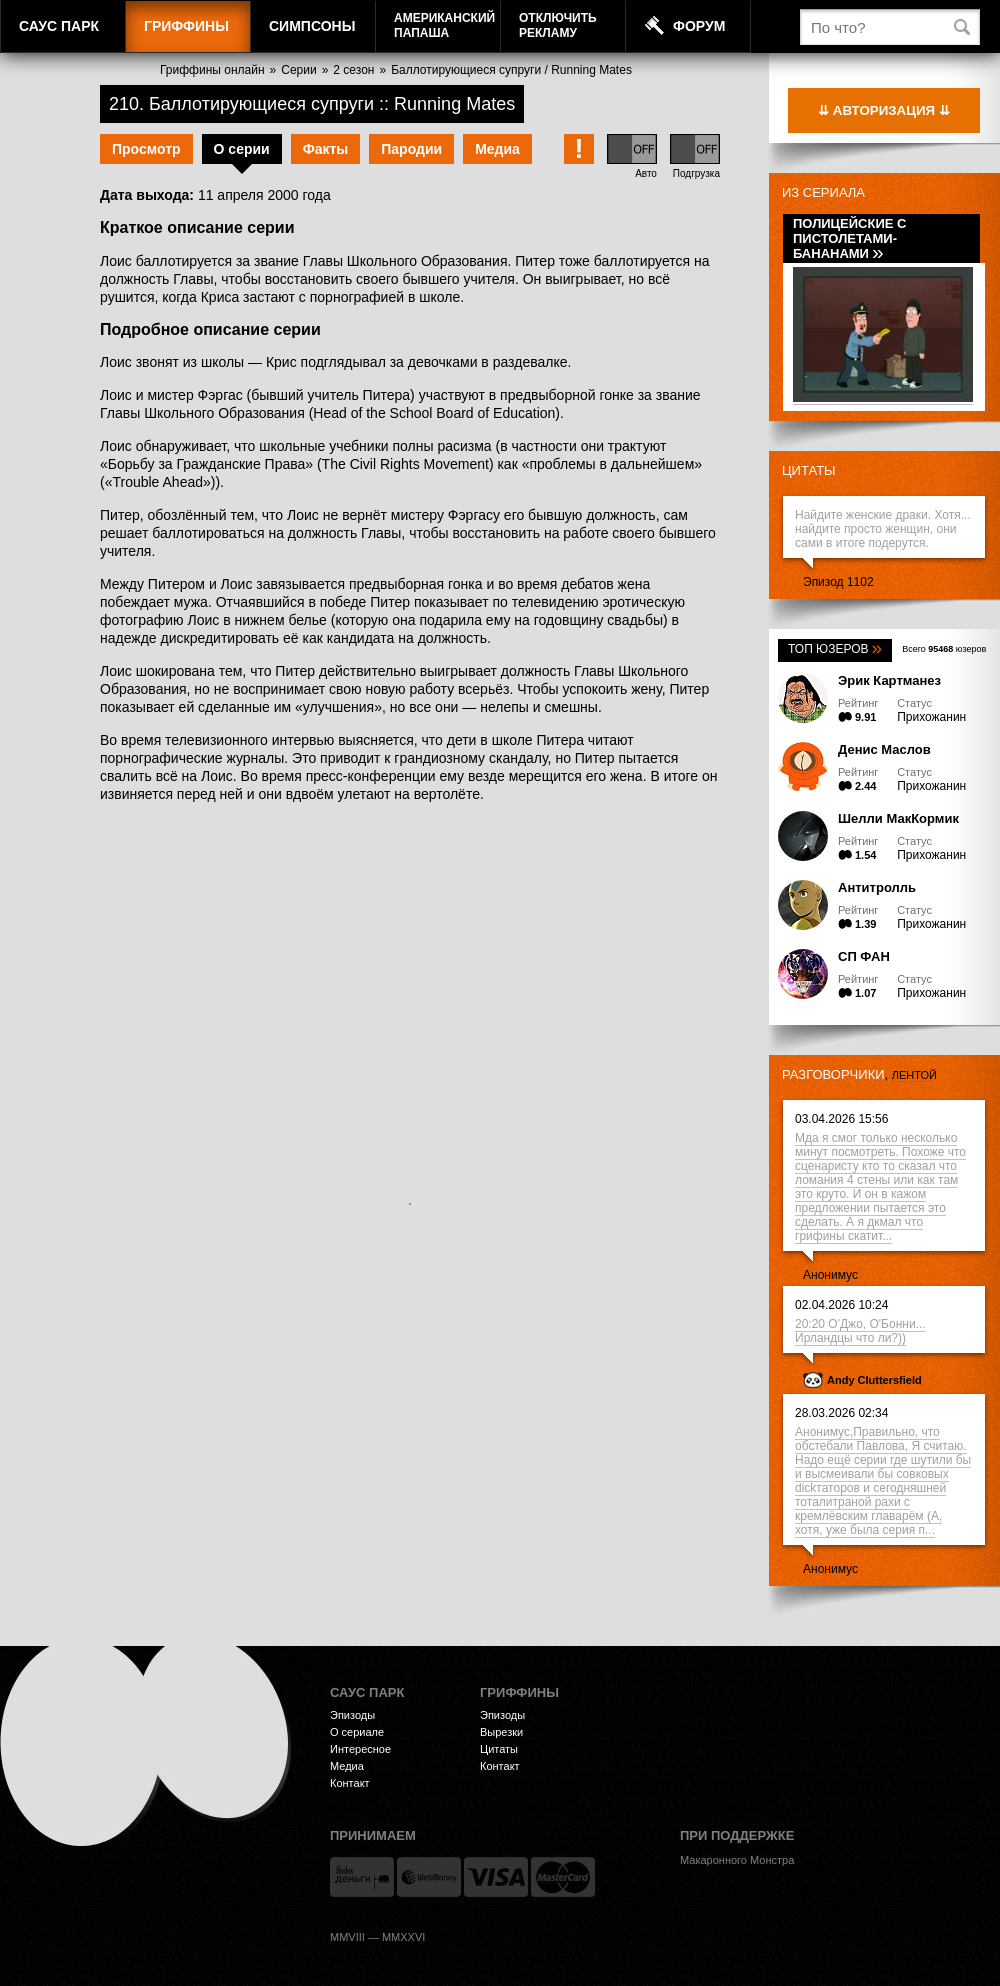  I want to click on Топ юзеров, so click(835, 649).